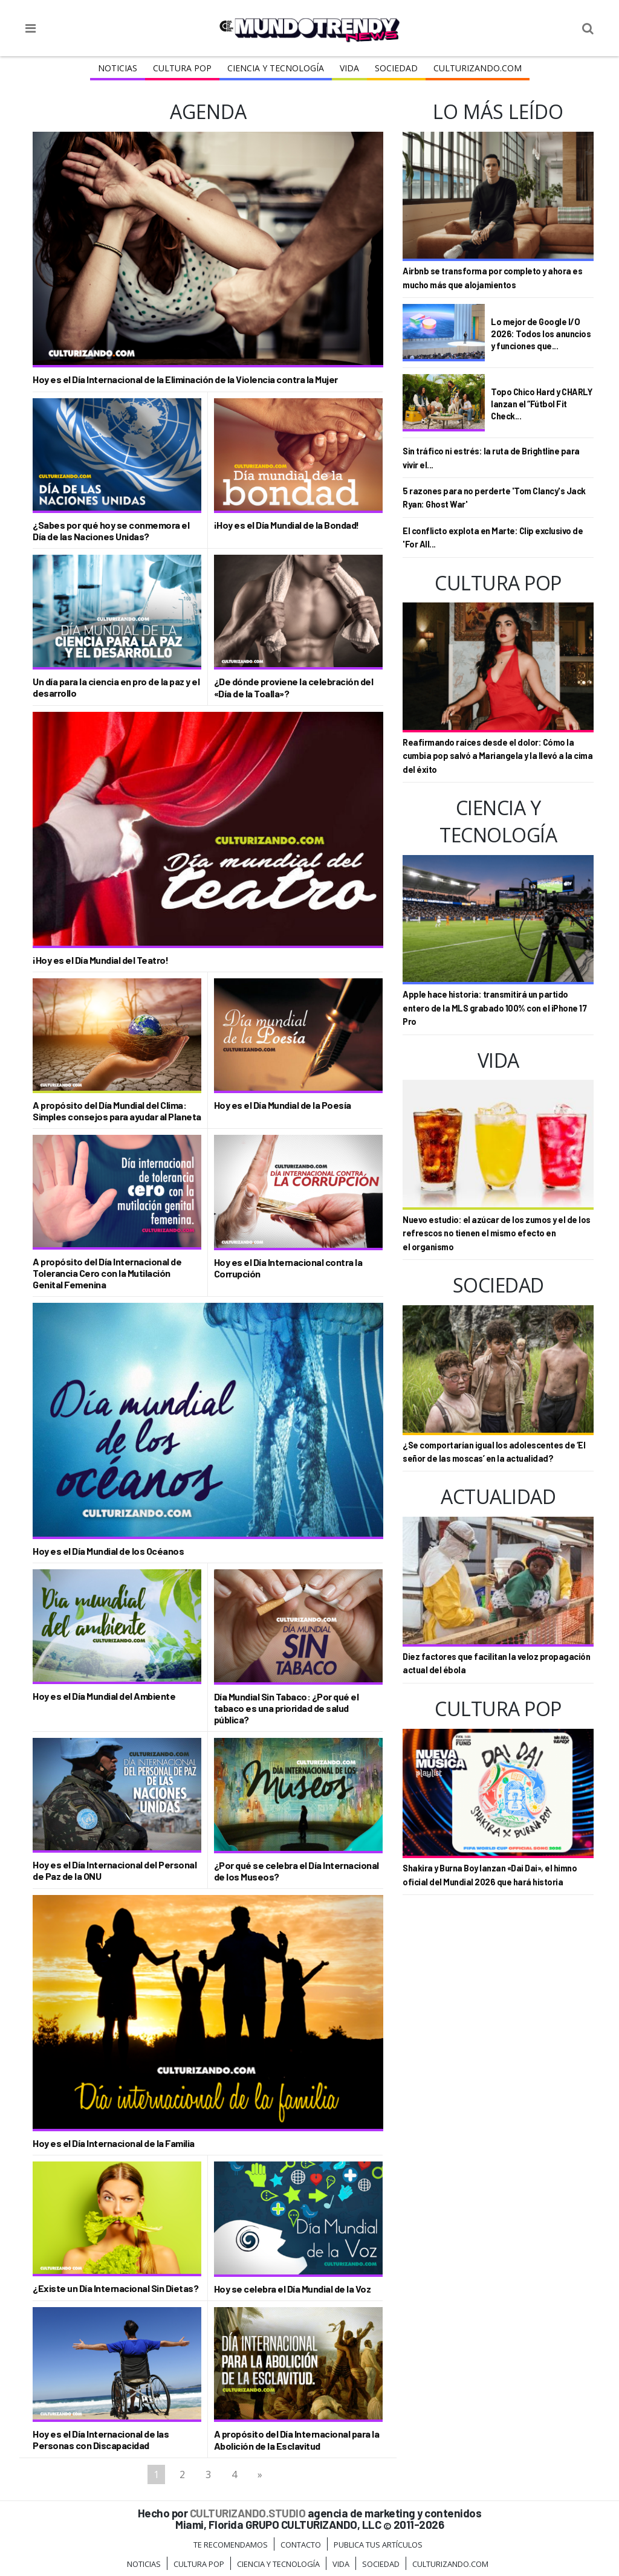 The width and height of the screenshot is (619, 2576). Describe the element at coordinates (300, 2544) in the screenshot. I see `Contacto` at that location.